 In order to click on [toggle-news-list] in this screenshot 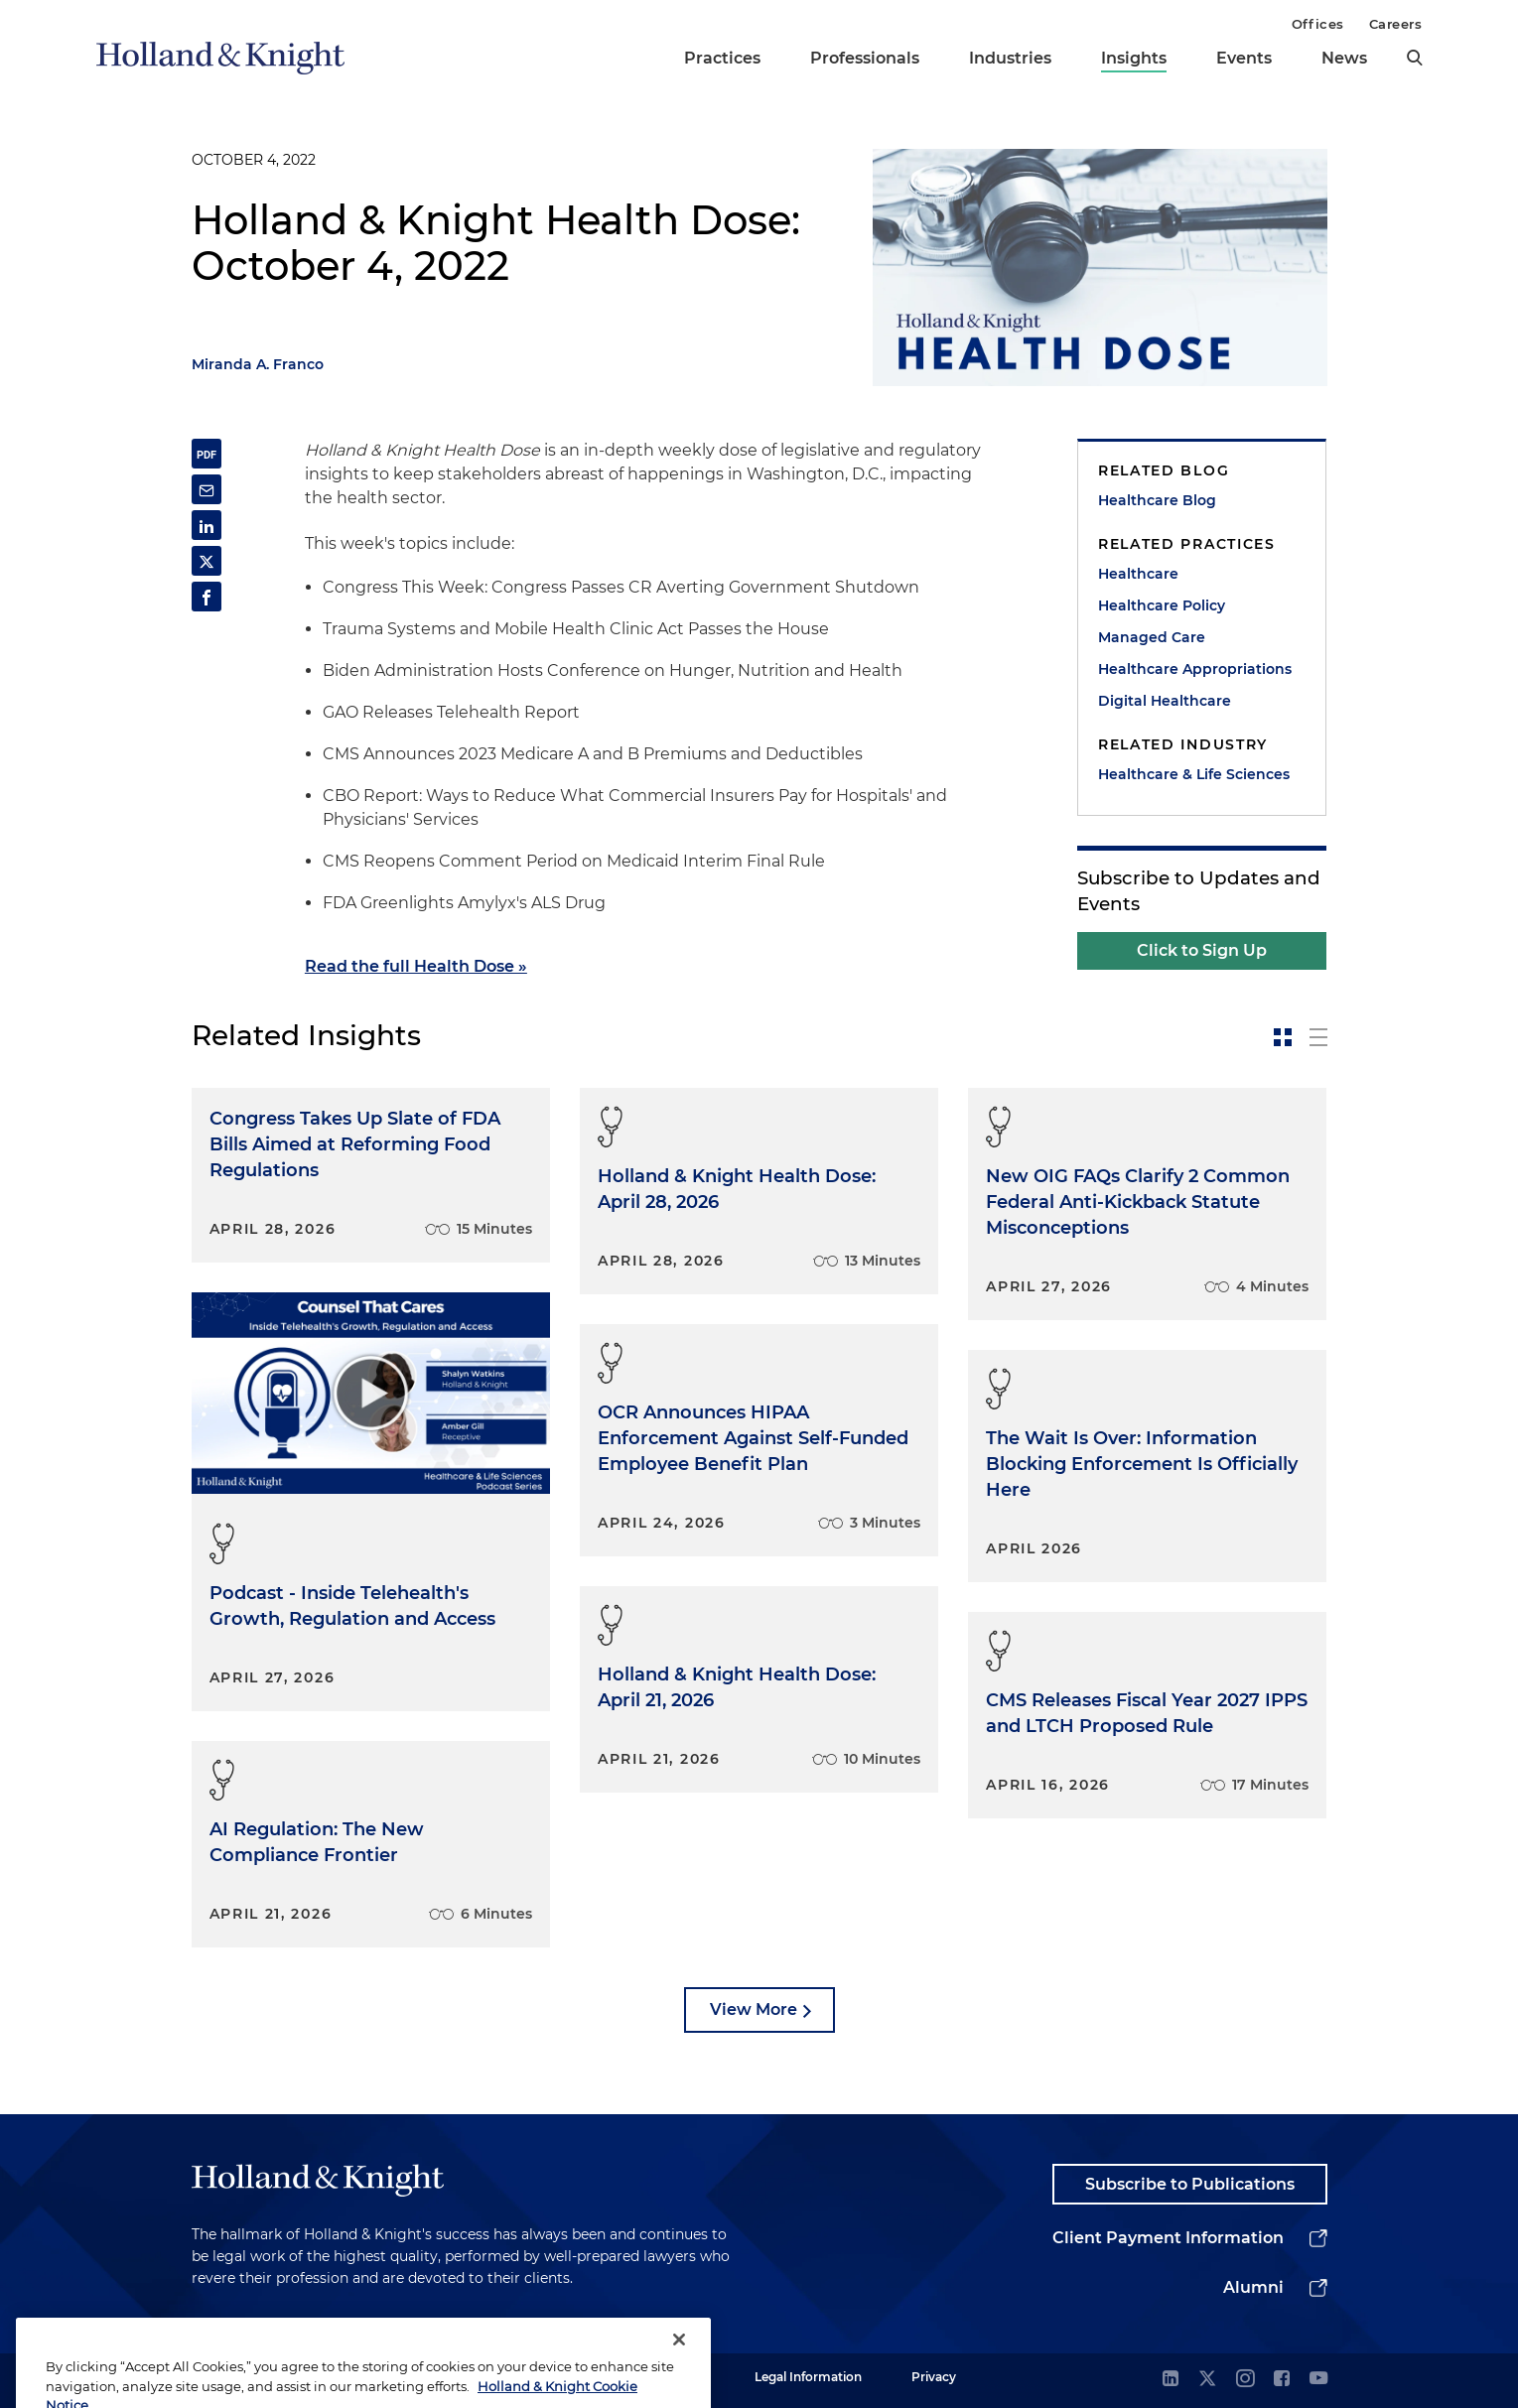, I will do `click(1318, 1037)`.